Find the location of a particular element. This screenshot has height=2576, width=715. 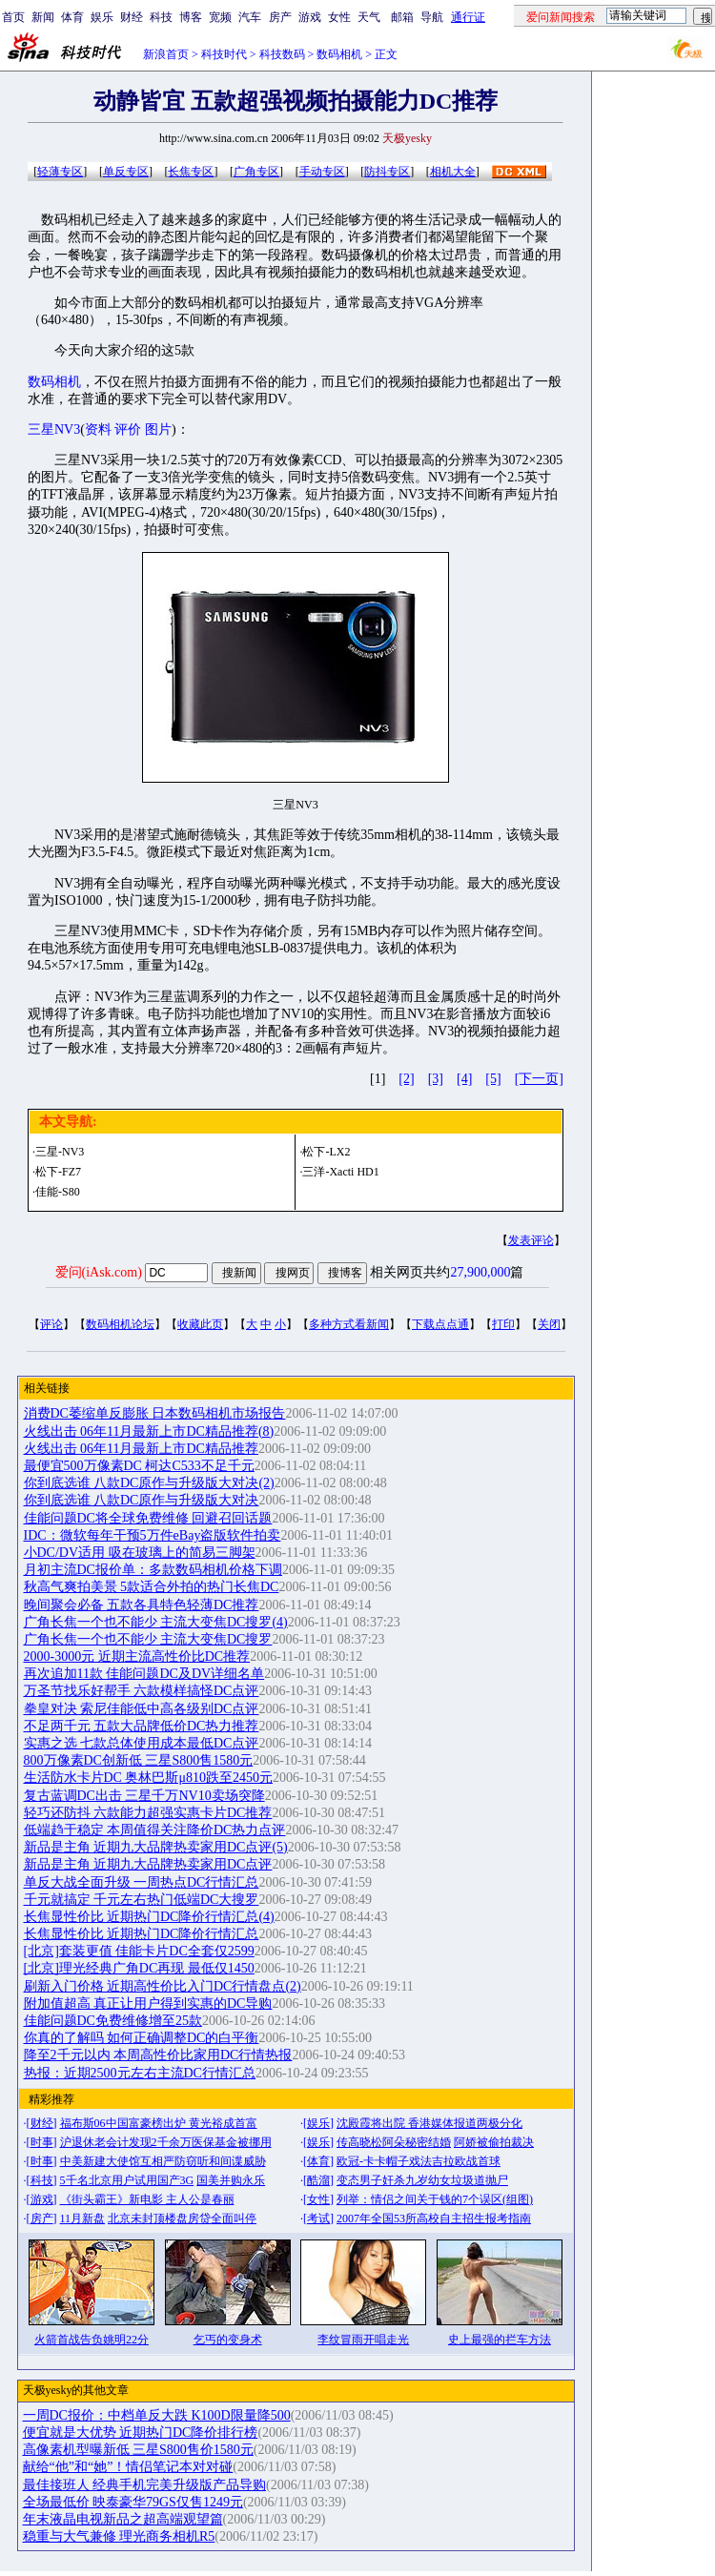

数码相机 is located at coordinates (339, 54).